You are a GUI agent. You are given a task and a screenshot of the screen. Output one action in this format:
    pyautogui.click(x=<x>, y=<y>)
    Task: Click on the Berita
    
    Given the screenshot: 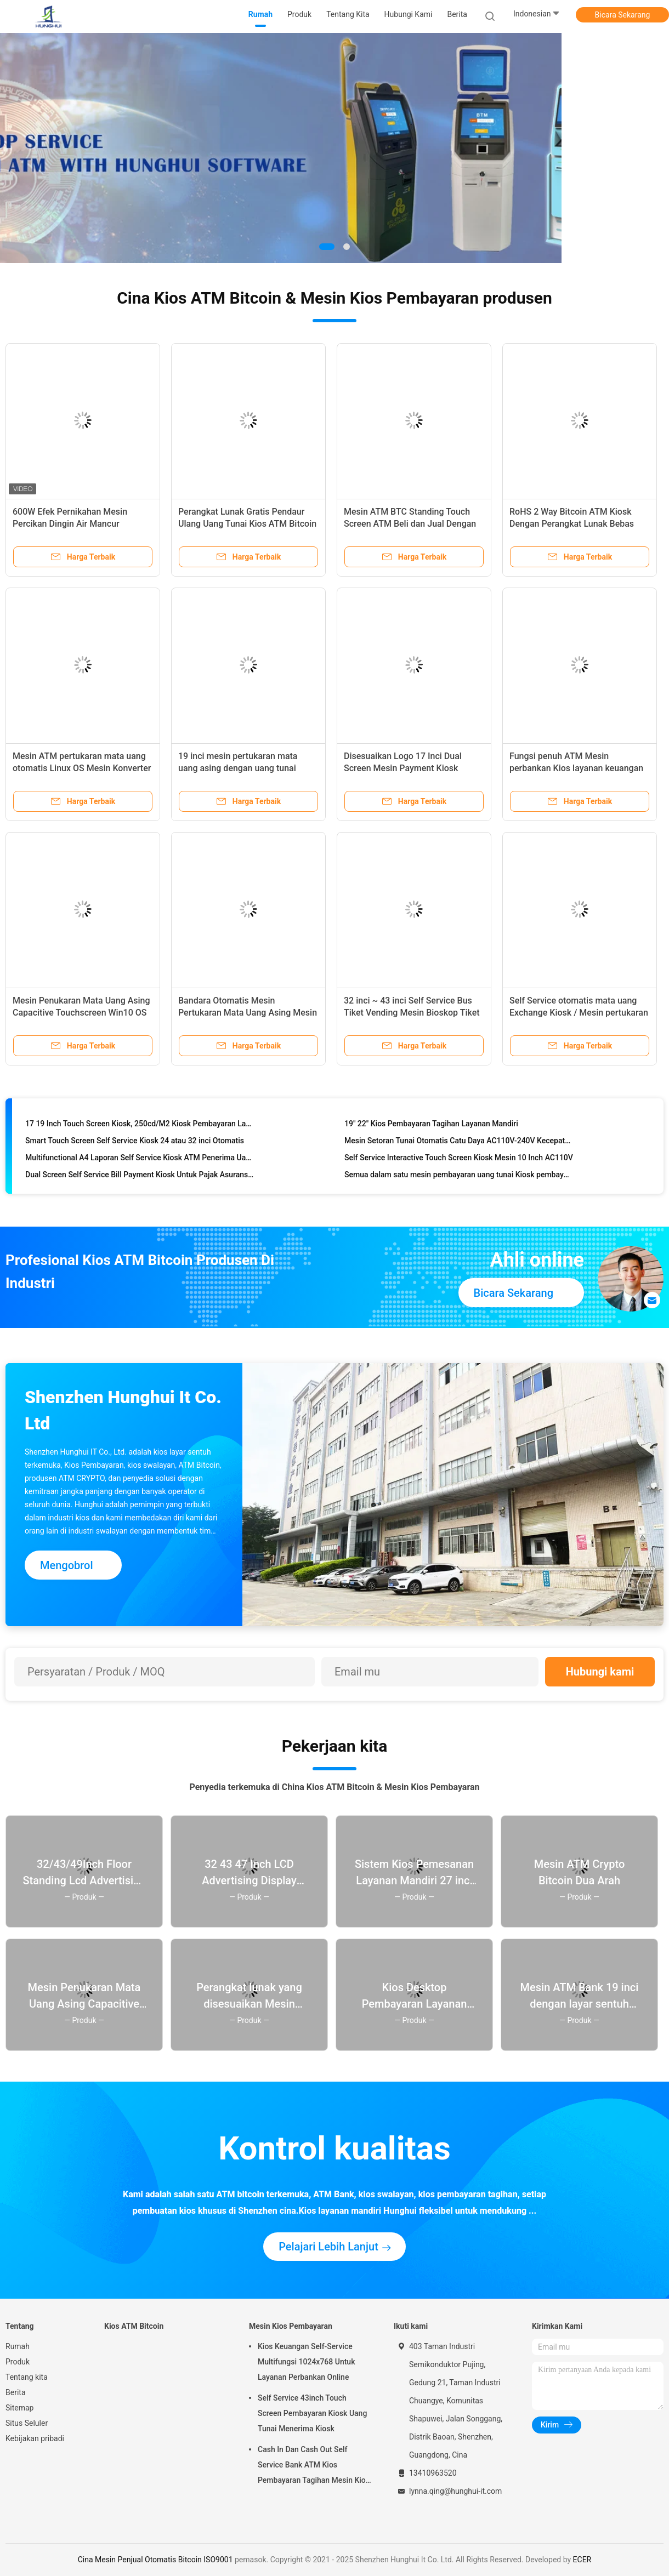 What is the action you would take?
    pyautogui.click(x=15, y=2392)
    